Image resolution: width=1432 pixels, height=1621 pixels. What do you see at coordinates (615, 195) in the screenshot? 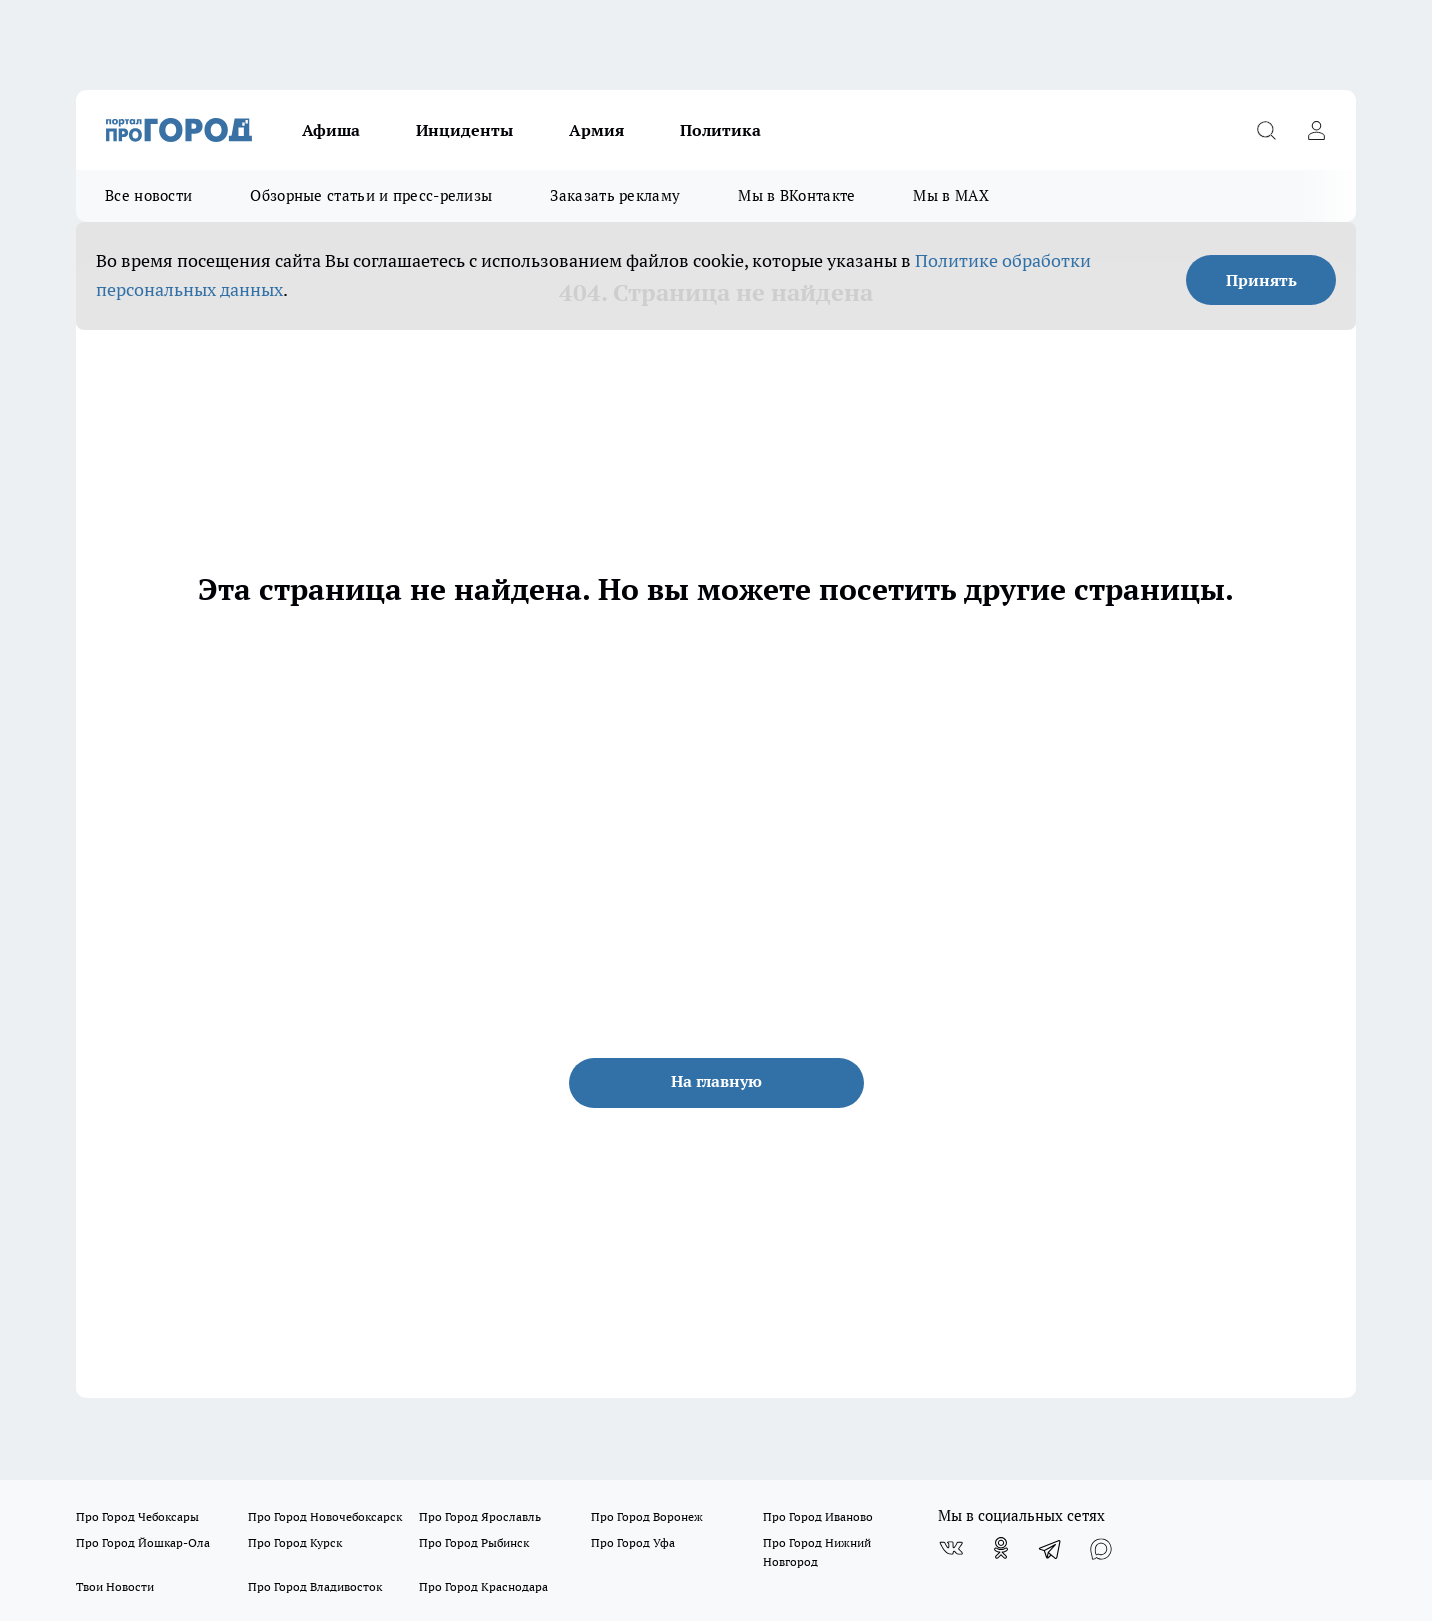
I see `Заказать рекламу` at bounding box center [615, 195].